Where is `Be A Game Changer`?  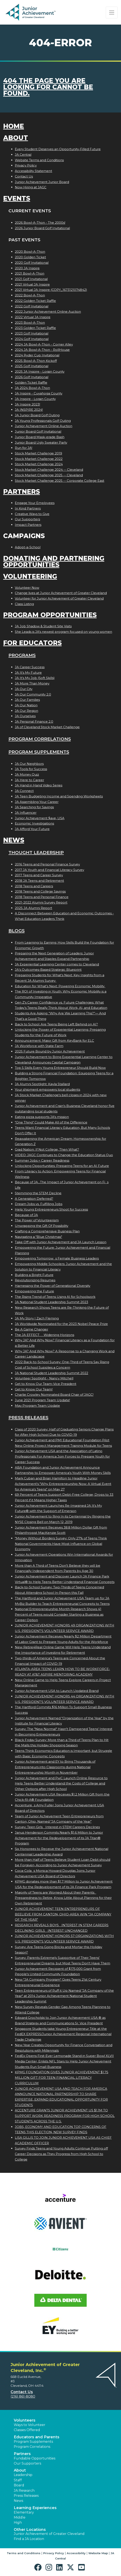
Be A Game Changer is located at coordinates (31, 1329).